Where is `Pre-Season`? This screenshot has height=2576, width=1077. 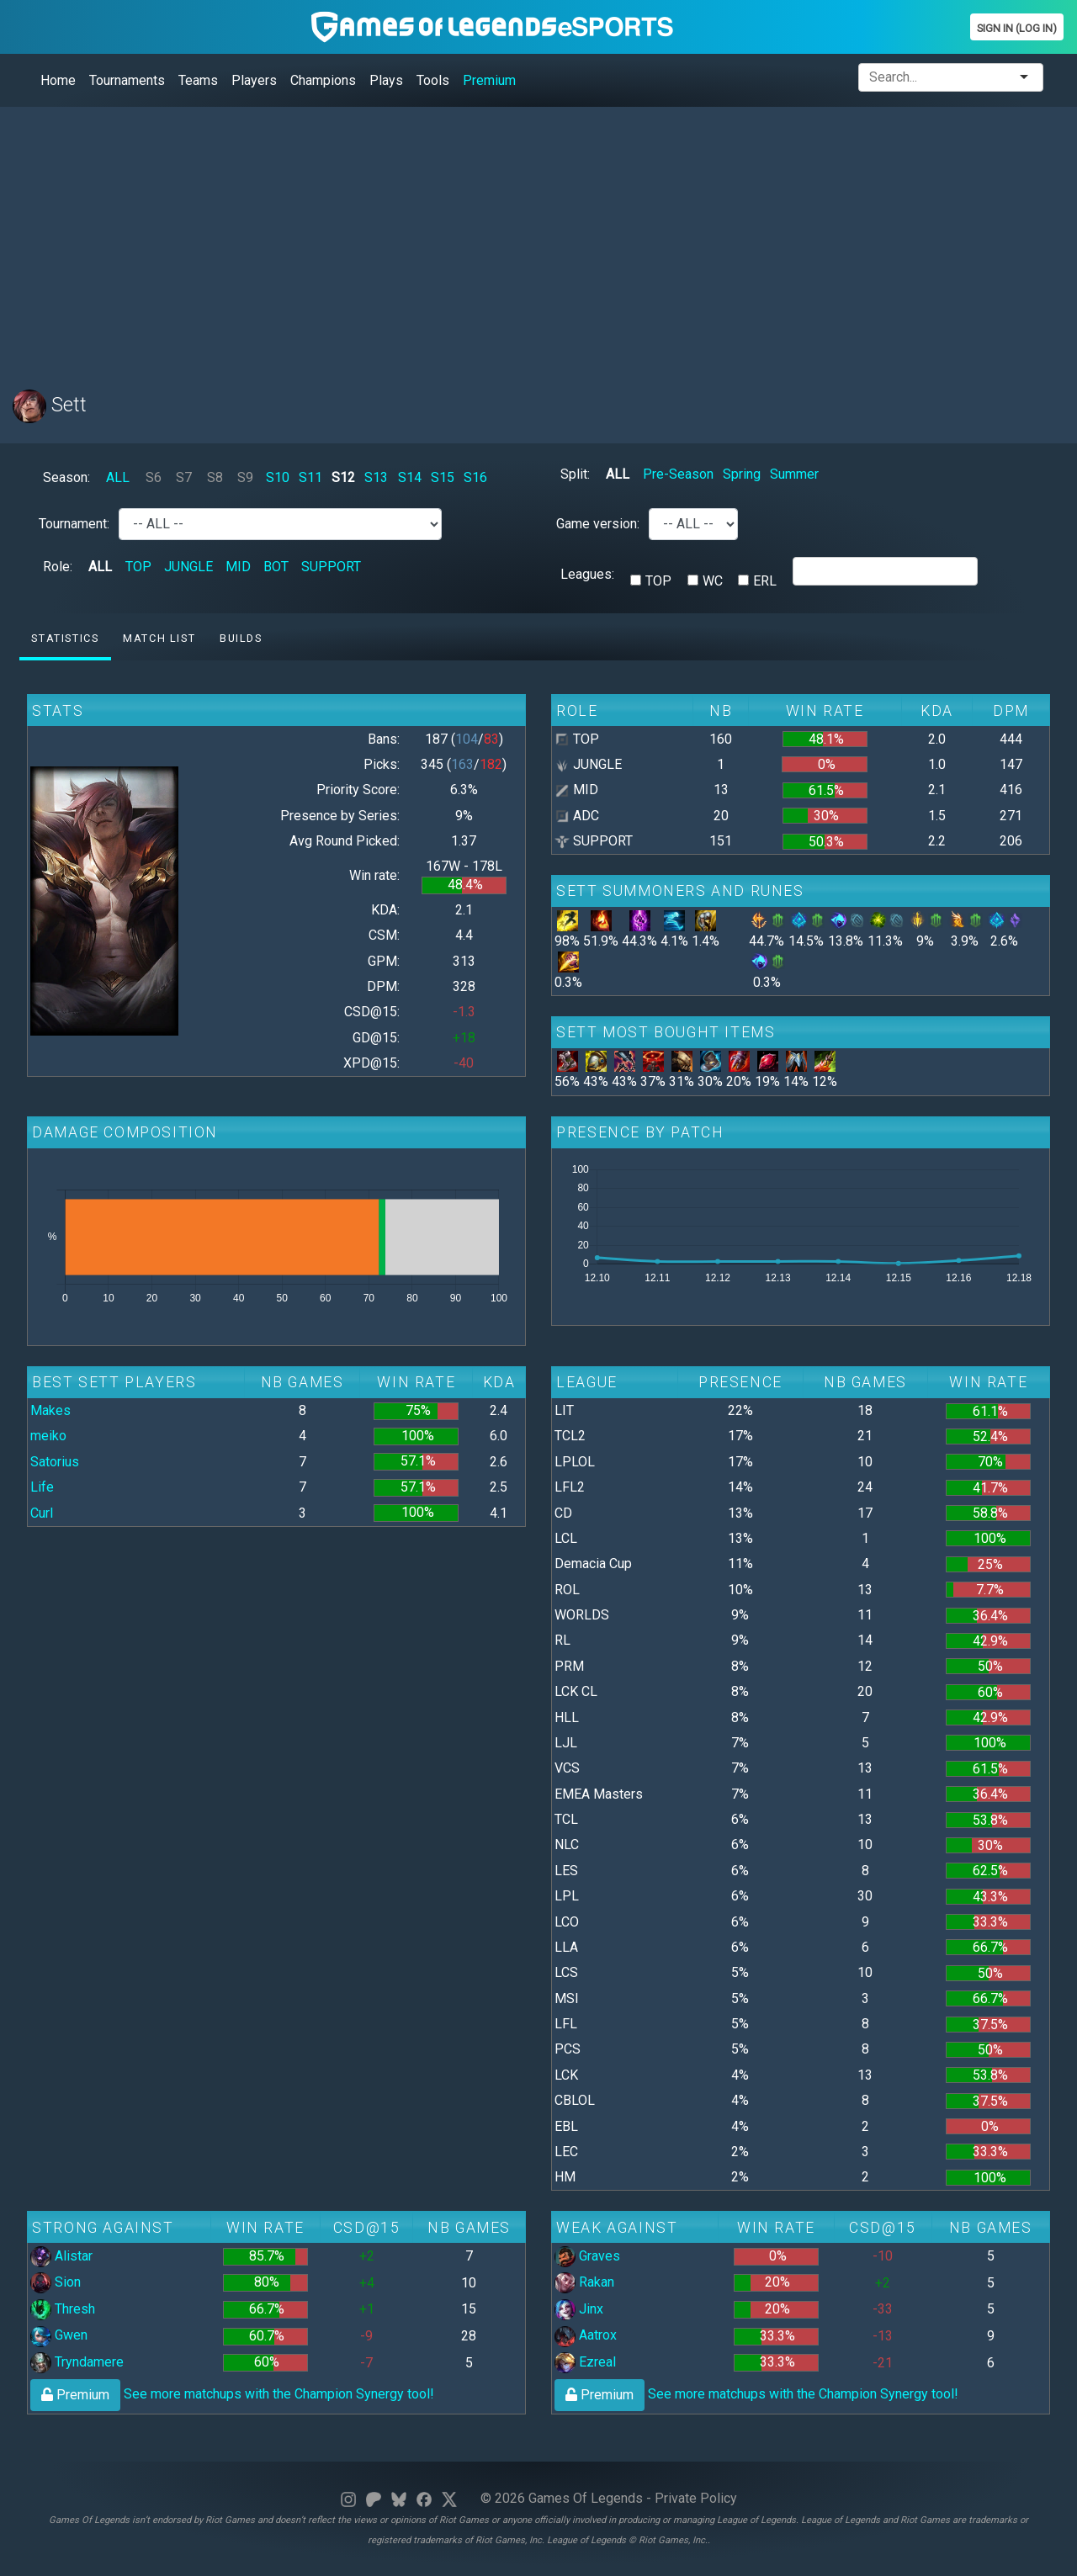
Pre-Season is located at coordinates (678, 474).